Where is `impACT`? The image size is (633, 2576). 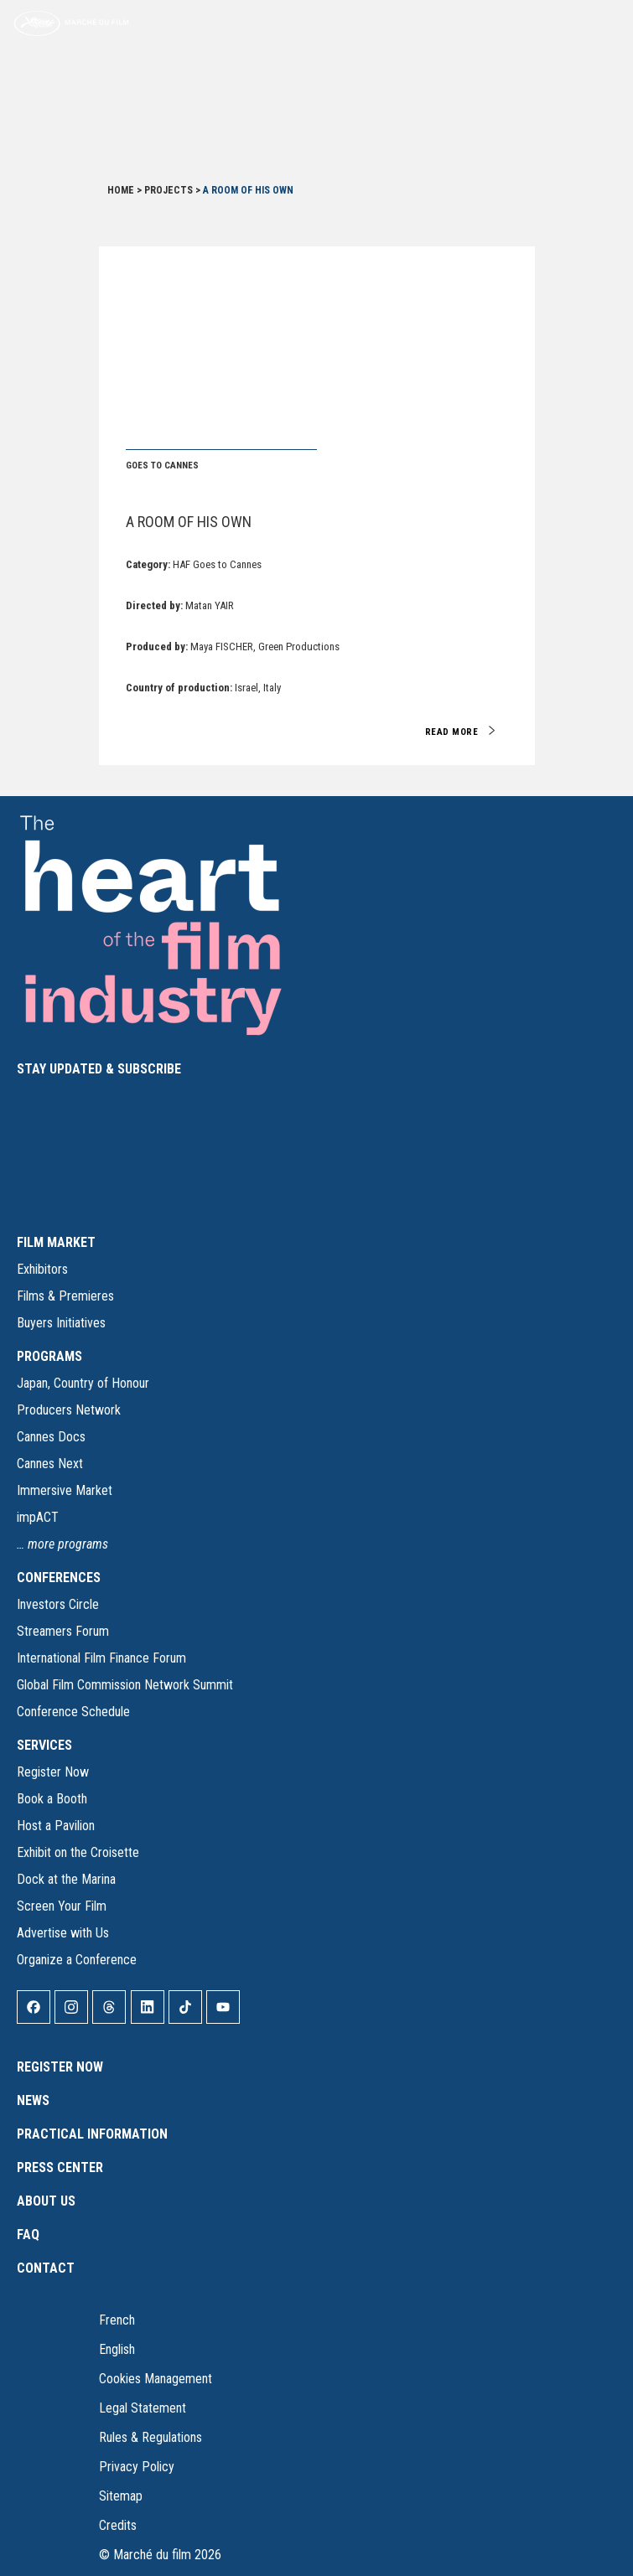 impACT is located at coordinates (38, 1517).